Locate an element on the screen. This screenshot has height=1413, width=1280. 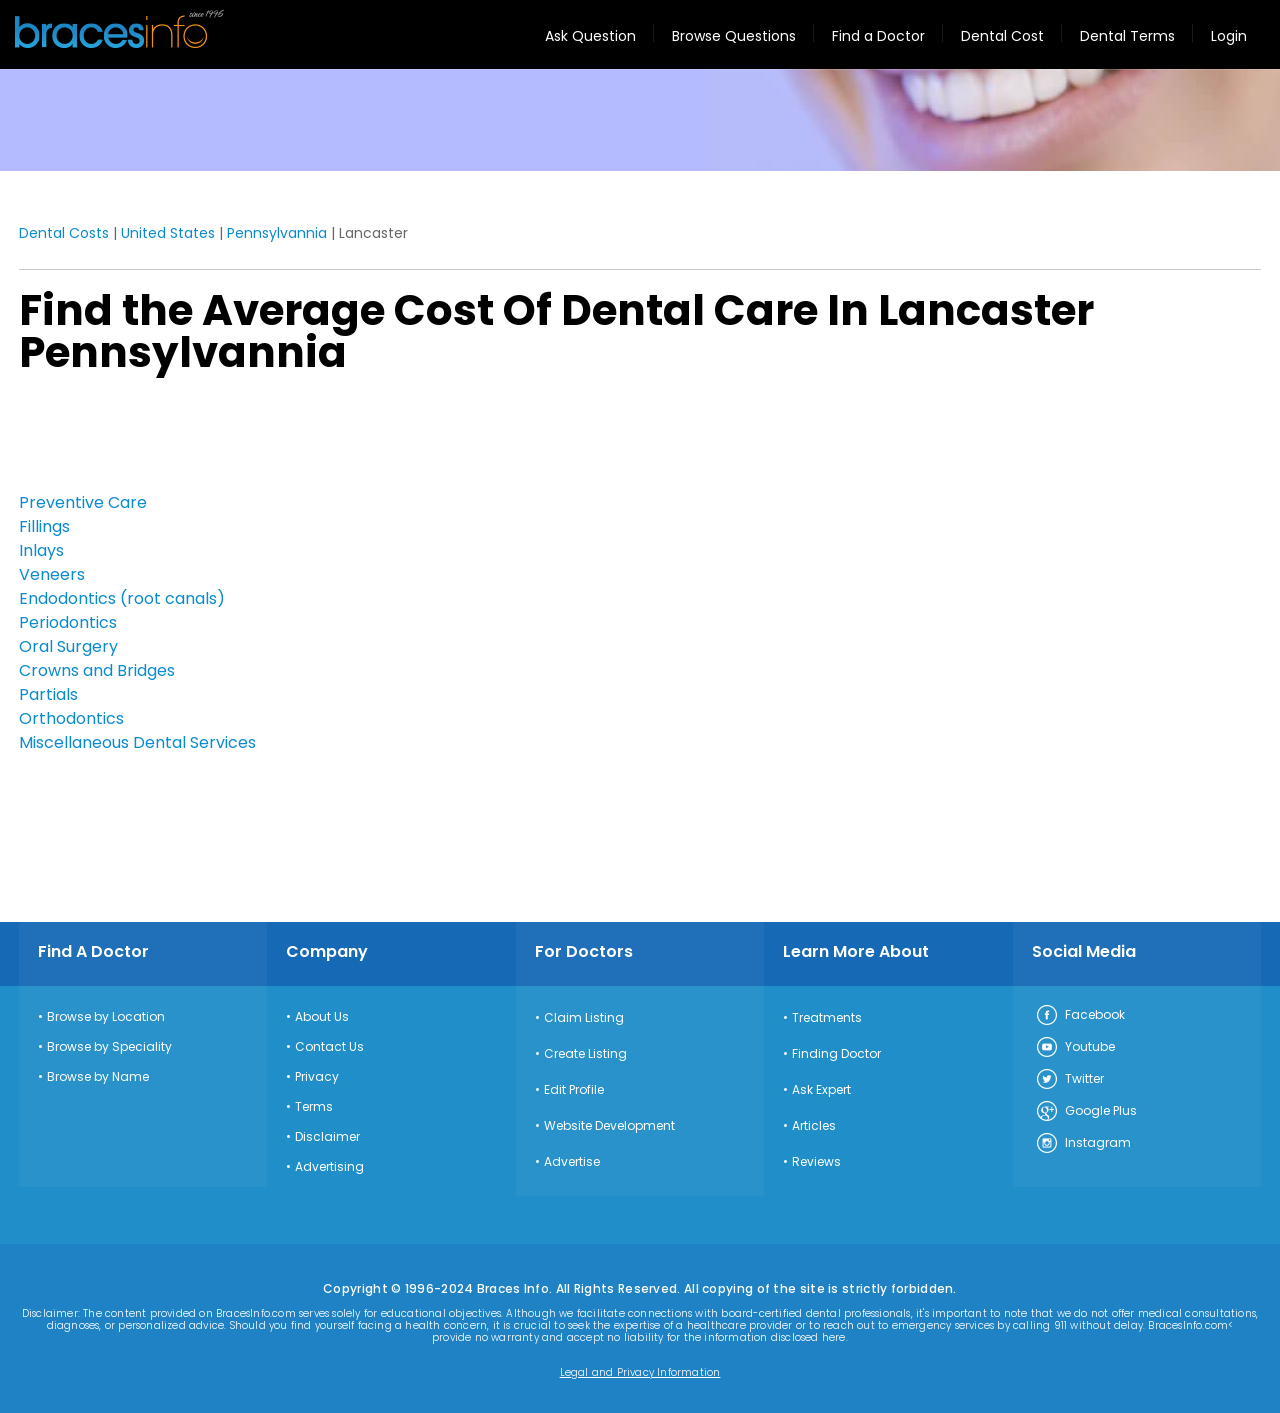
Instagram is located at coordinates (1083, 1144).